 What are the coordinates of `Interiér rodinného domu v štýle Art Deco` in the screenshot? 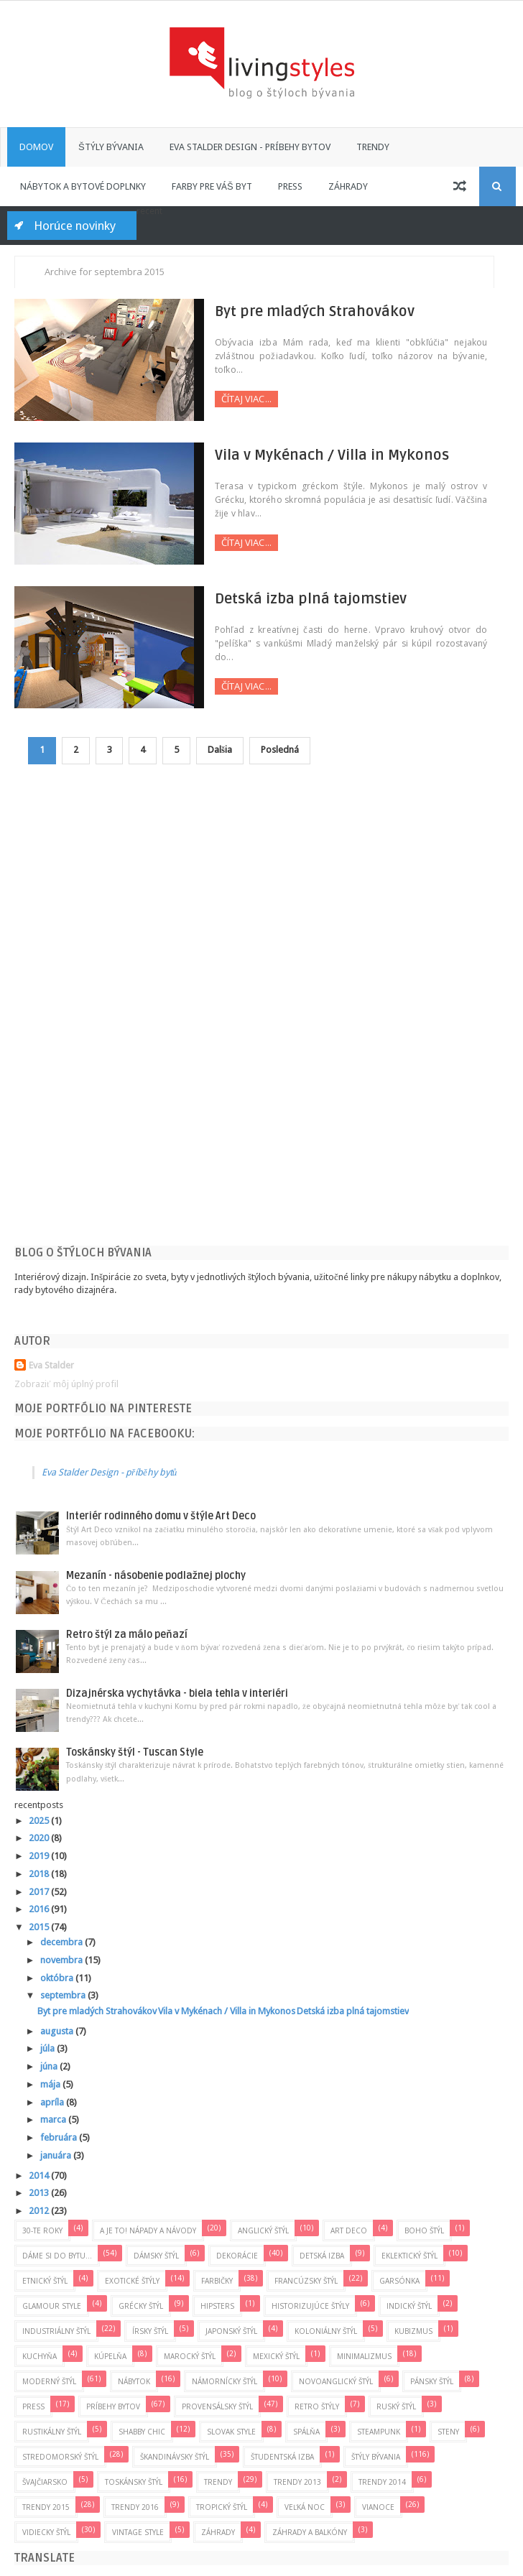 It's located at (161, 1517).